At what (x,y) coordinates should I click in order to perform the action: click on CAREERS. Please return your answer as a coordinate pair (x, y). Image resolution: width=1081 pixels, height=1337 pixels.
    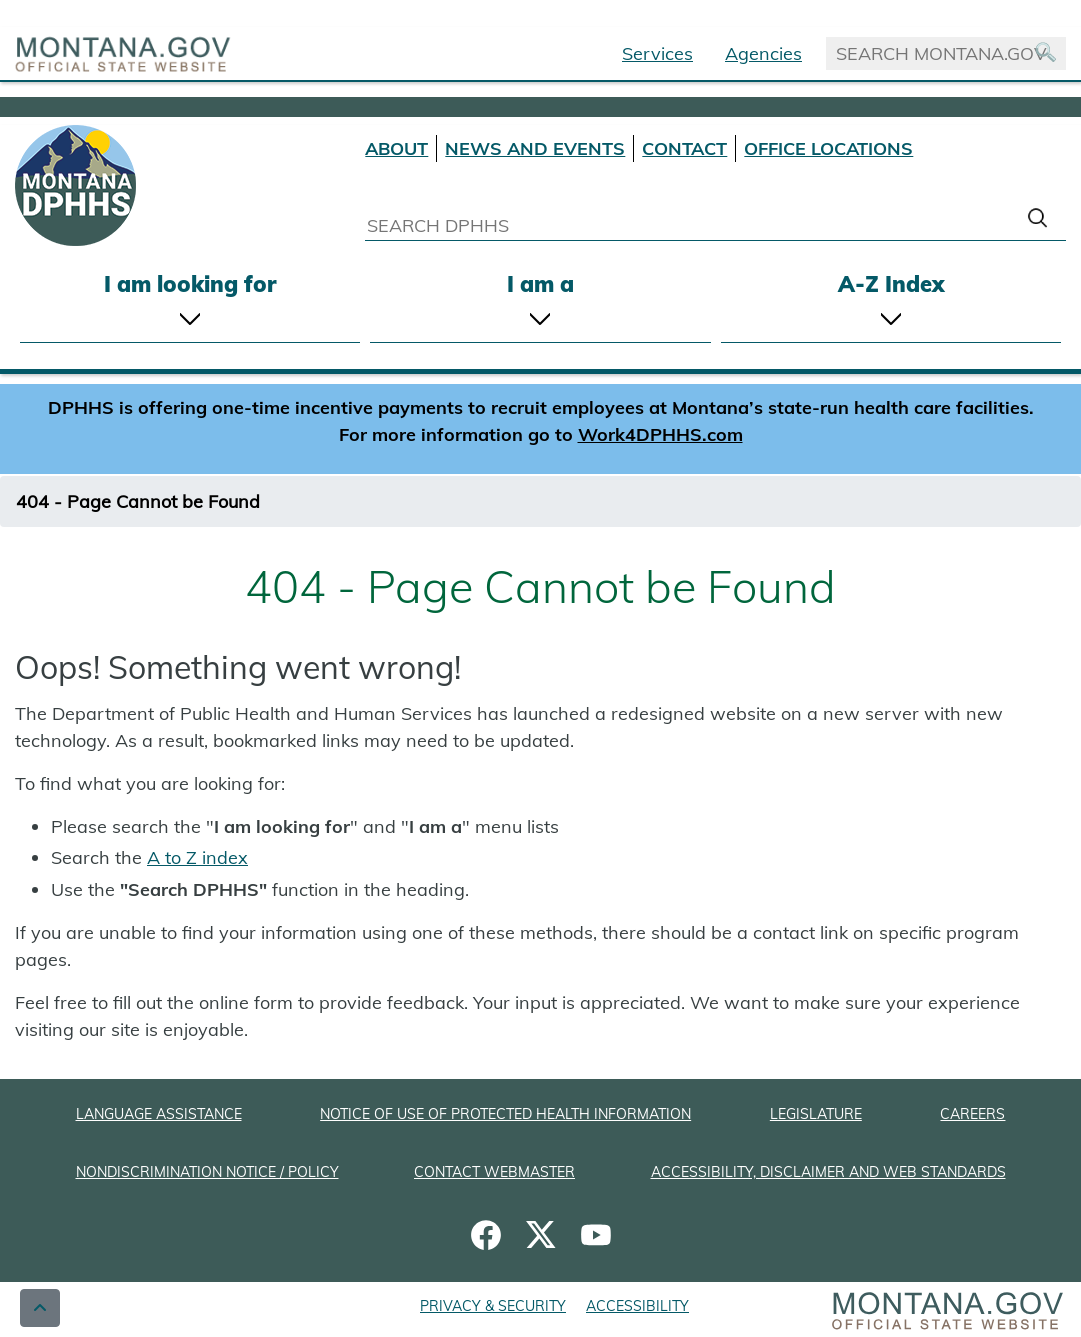
    Looking at the image, I should click on (972, 1114).